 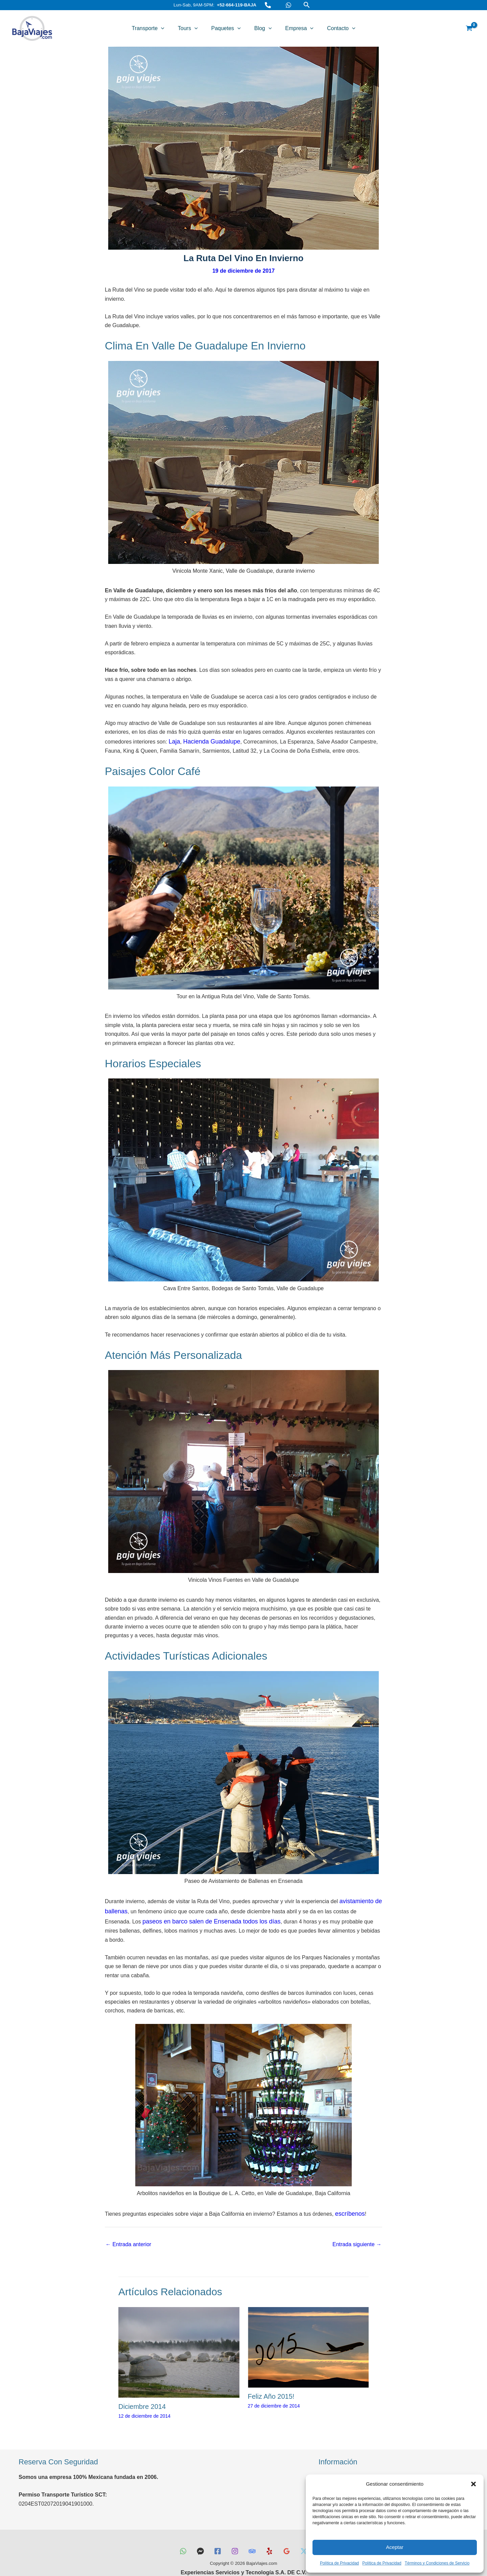 I want to click on [Messenger], so click(x=195, y=2531).